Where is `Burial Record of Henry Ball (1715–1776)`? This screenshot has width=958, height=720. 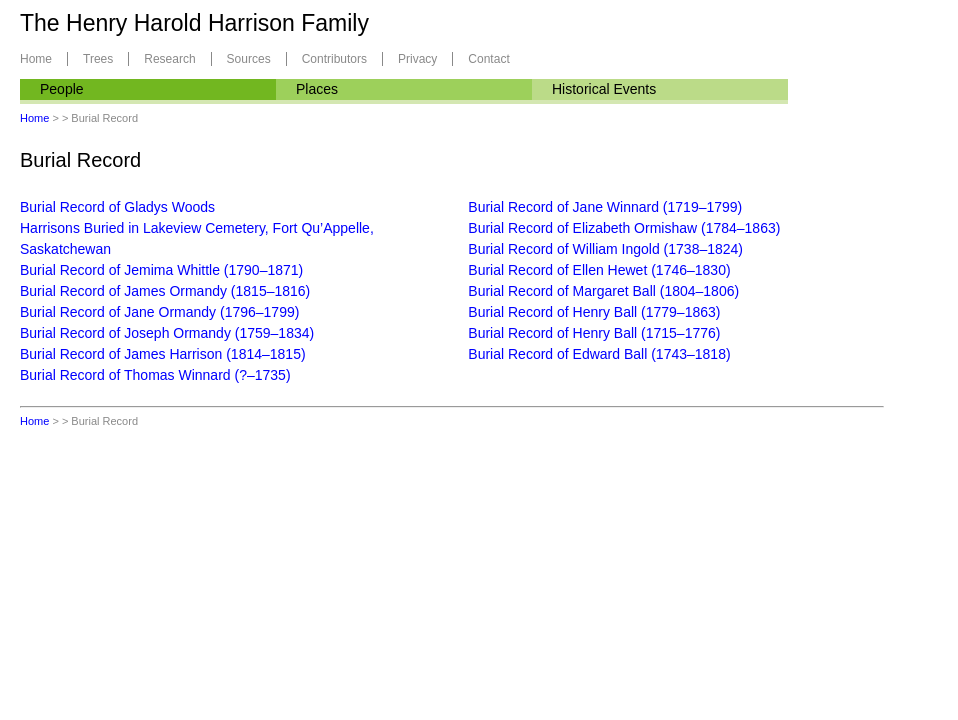 Burial Record of Henry Ball (1715–1776) is located at coordinates (594, 333).